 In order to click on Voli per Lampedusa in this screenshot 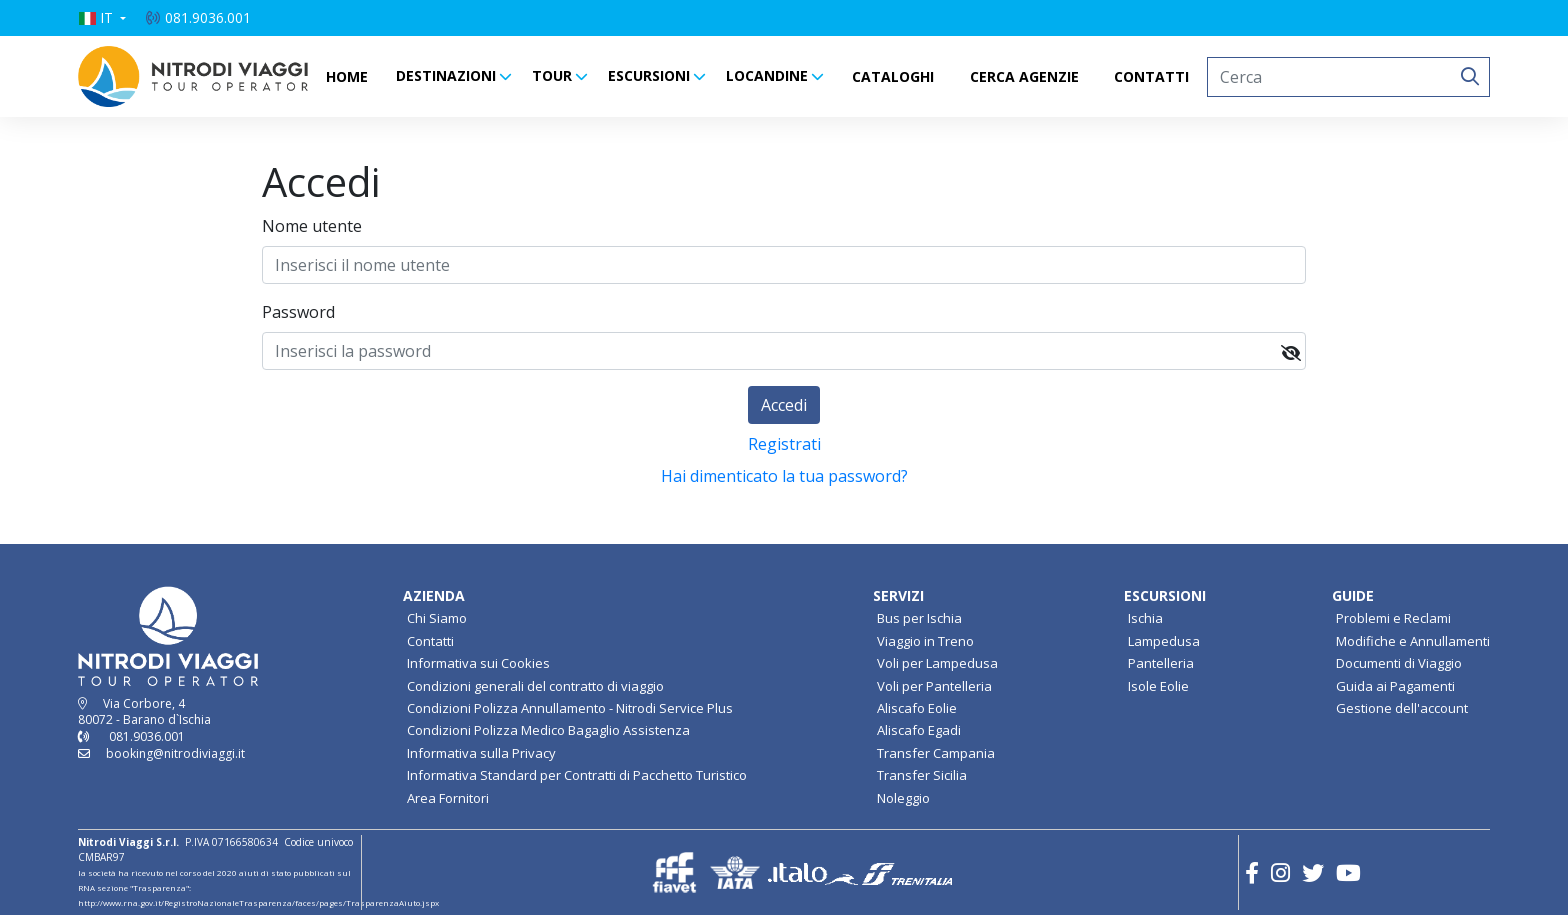, I will do `click(937, 663)`.